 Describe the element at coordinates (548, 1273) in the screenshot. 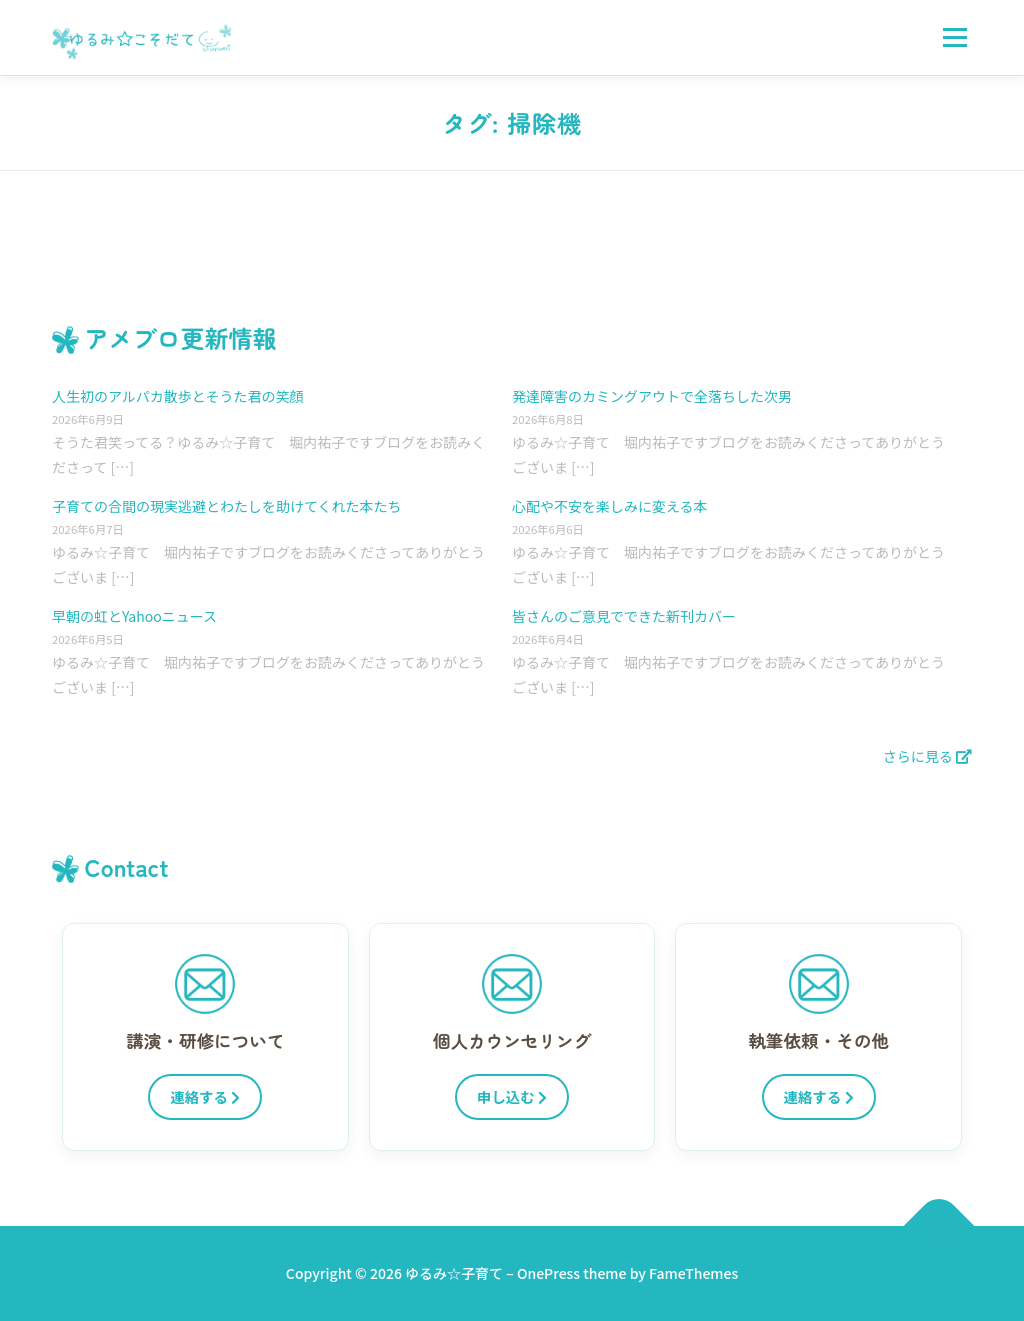

I see `OnePress` at that location.